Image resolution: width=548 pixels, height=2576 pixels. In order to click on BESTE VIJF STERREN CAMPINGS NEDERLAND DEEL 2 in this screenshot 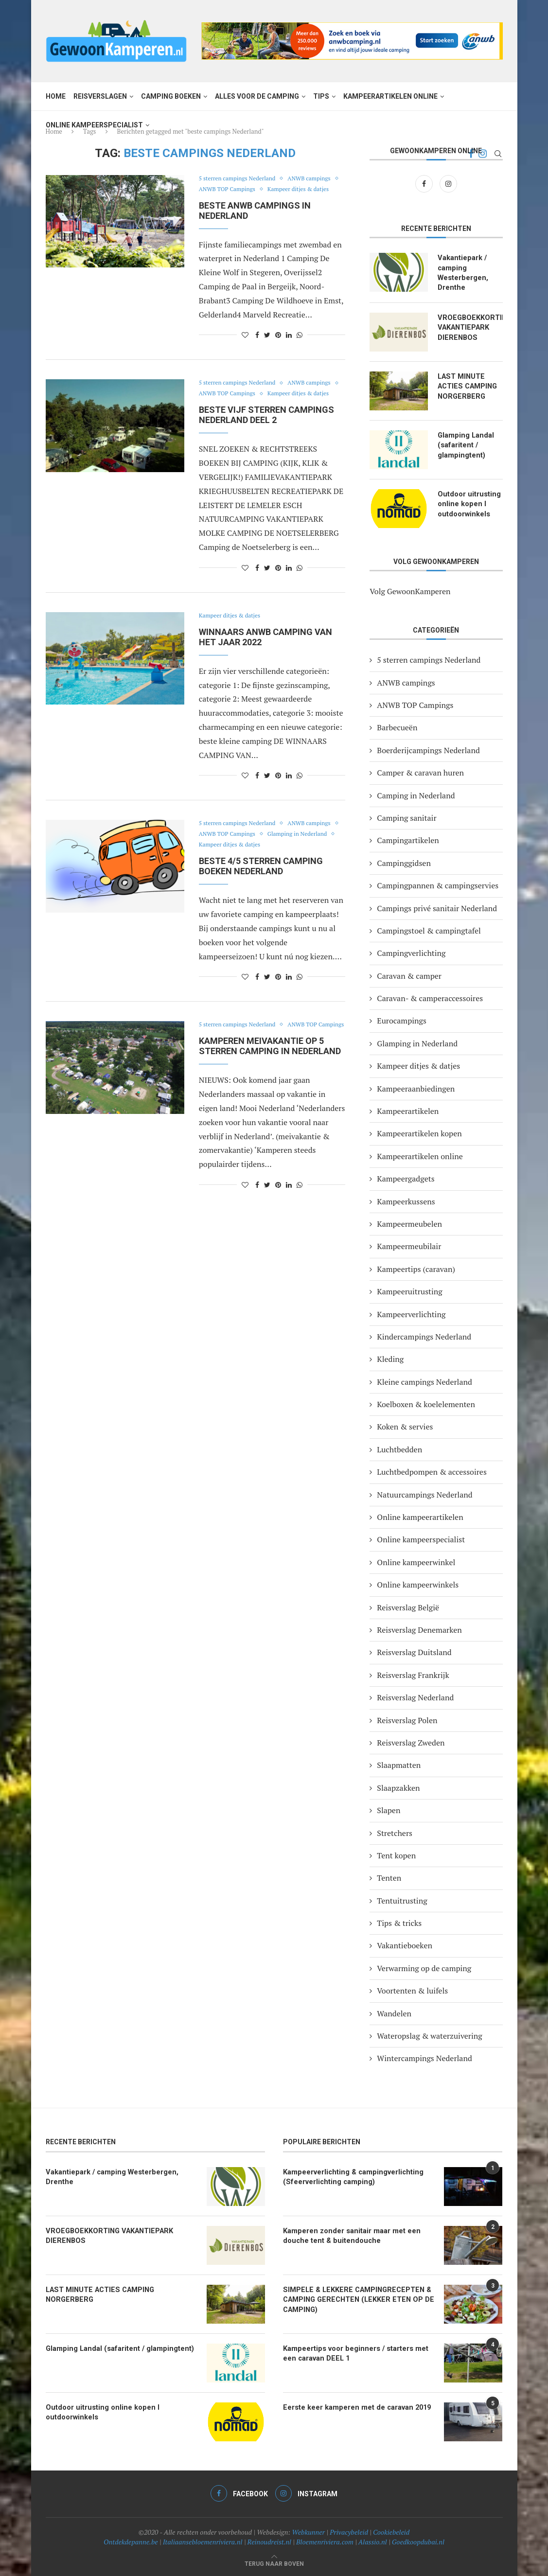, I will do `click(266, 436)`.